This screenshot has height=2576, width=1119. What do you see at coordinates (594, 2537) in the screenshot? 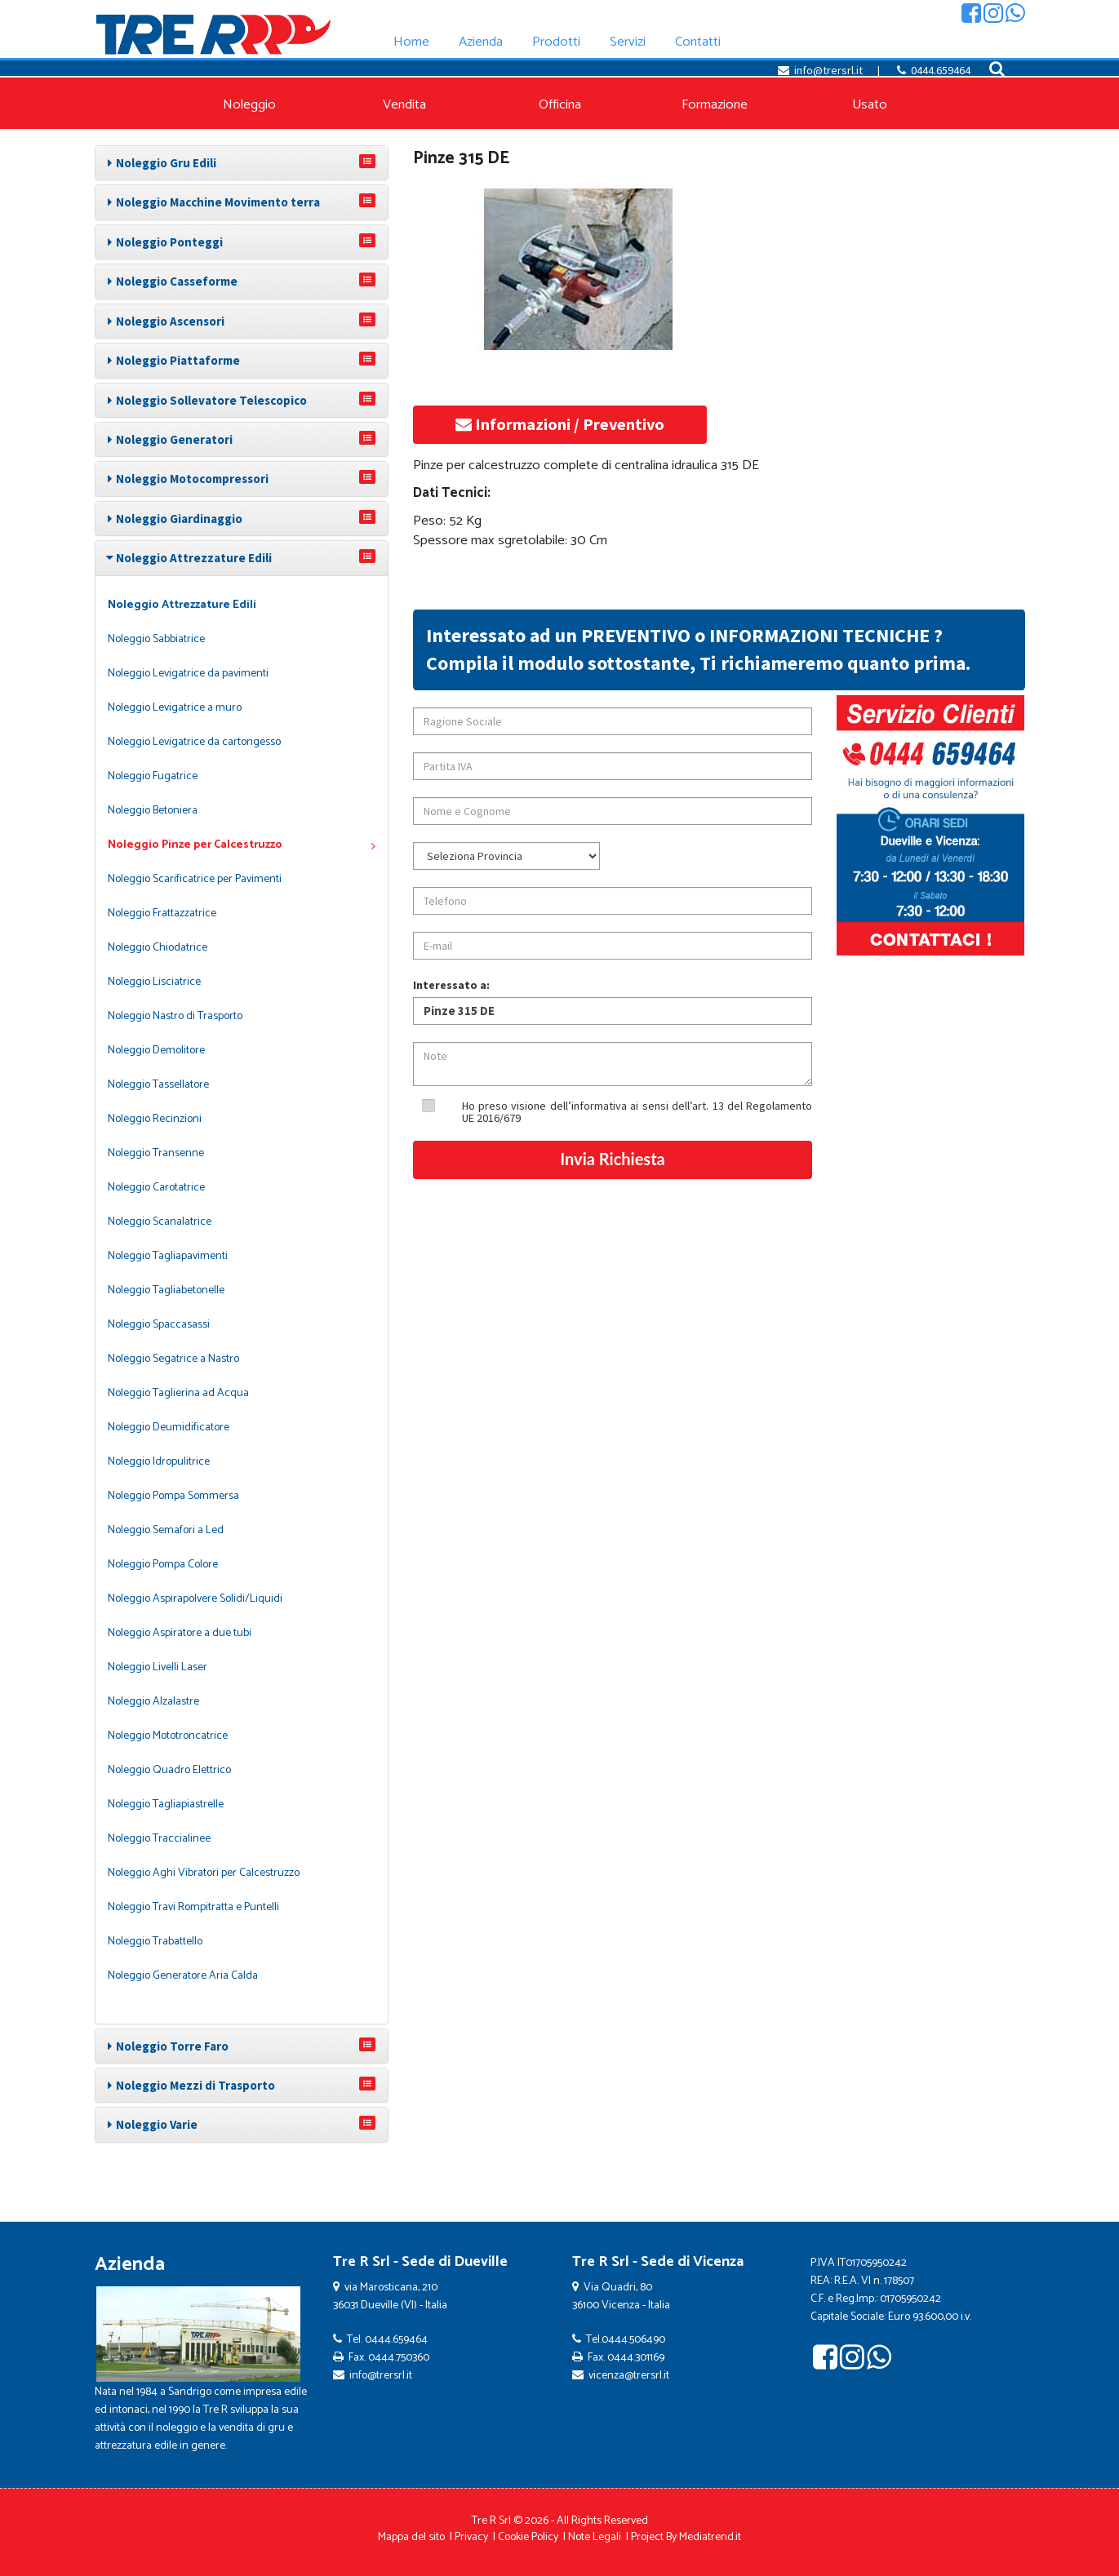
I see `Note Legali` at bounding box center [594, 2537].